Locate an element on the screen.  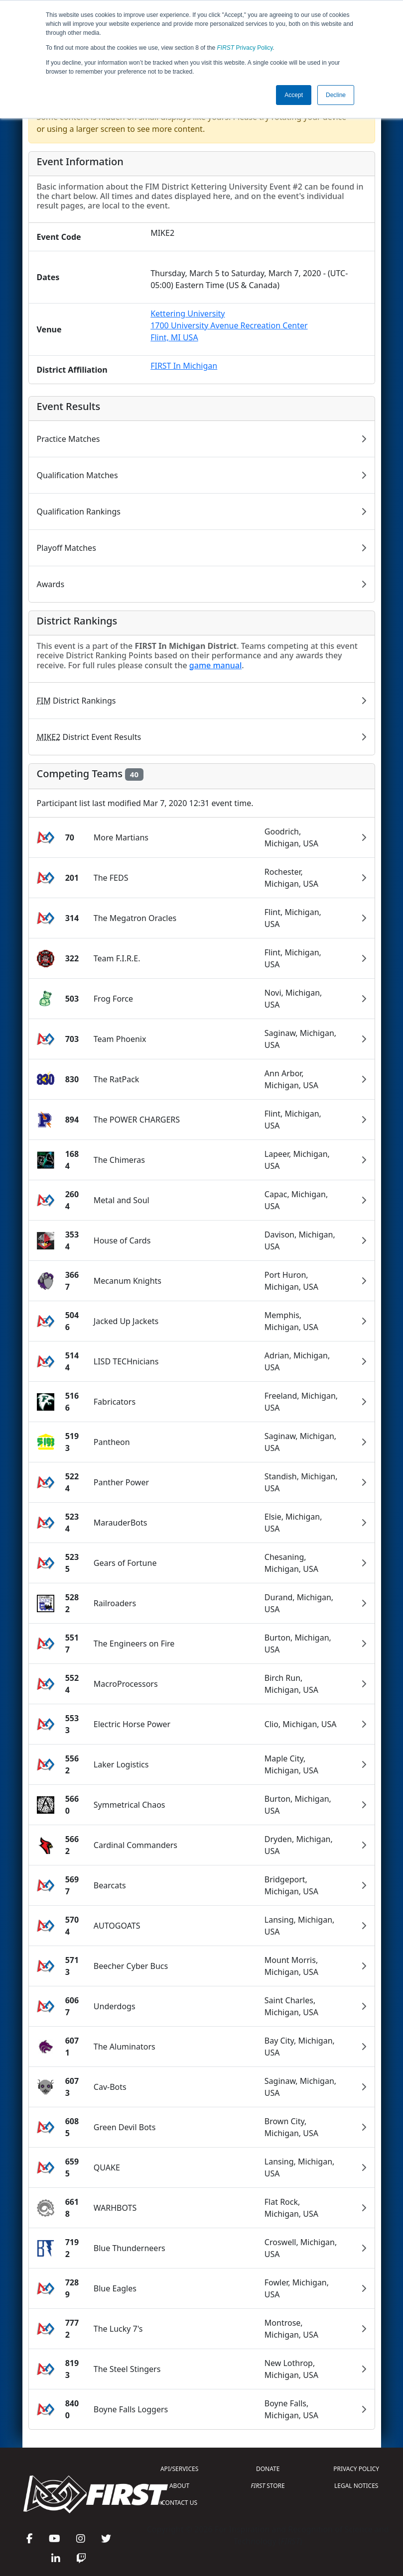
ABOUT is located at coordinates (179, 2485).